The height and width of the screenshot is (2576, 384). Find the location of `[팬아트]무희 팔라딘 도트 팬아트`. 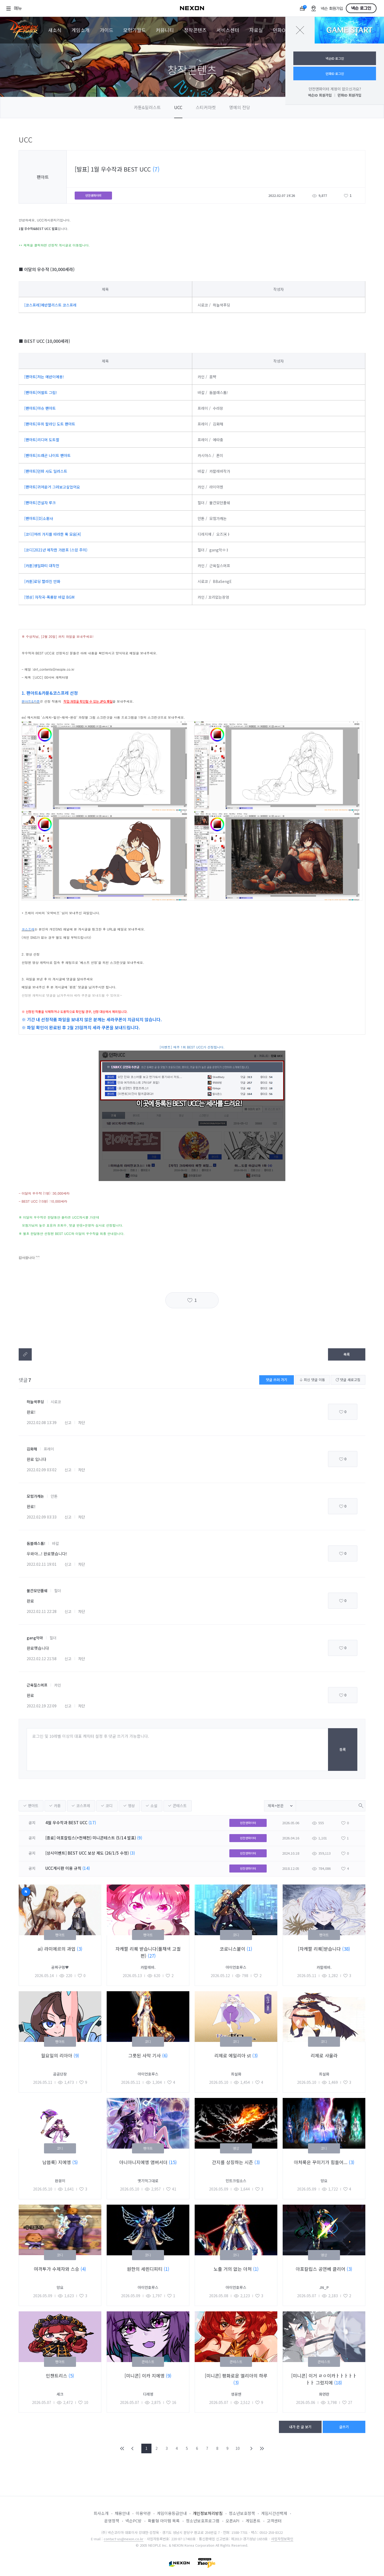

[팬아트]무희 팔라딘 도트 팬아트 is located at coordinates (49, 424).